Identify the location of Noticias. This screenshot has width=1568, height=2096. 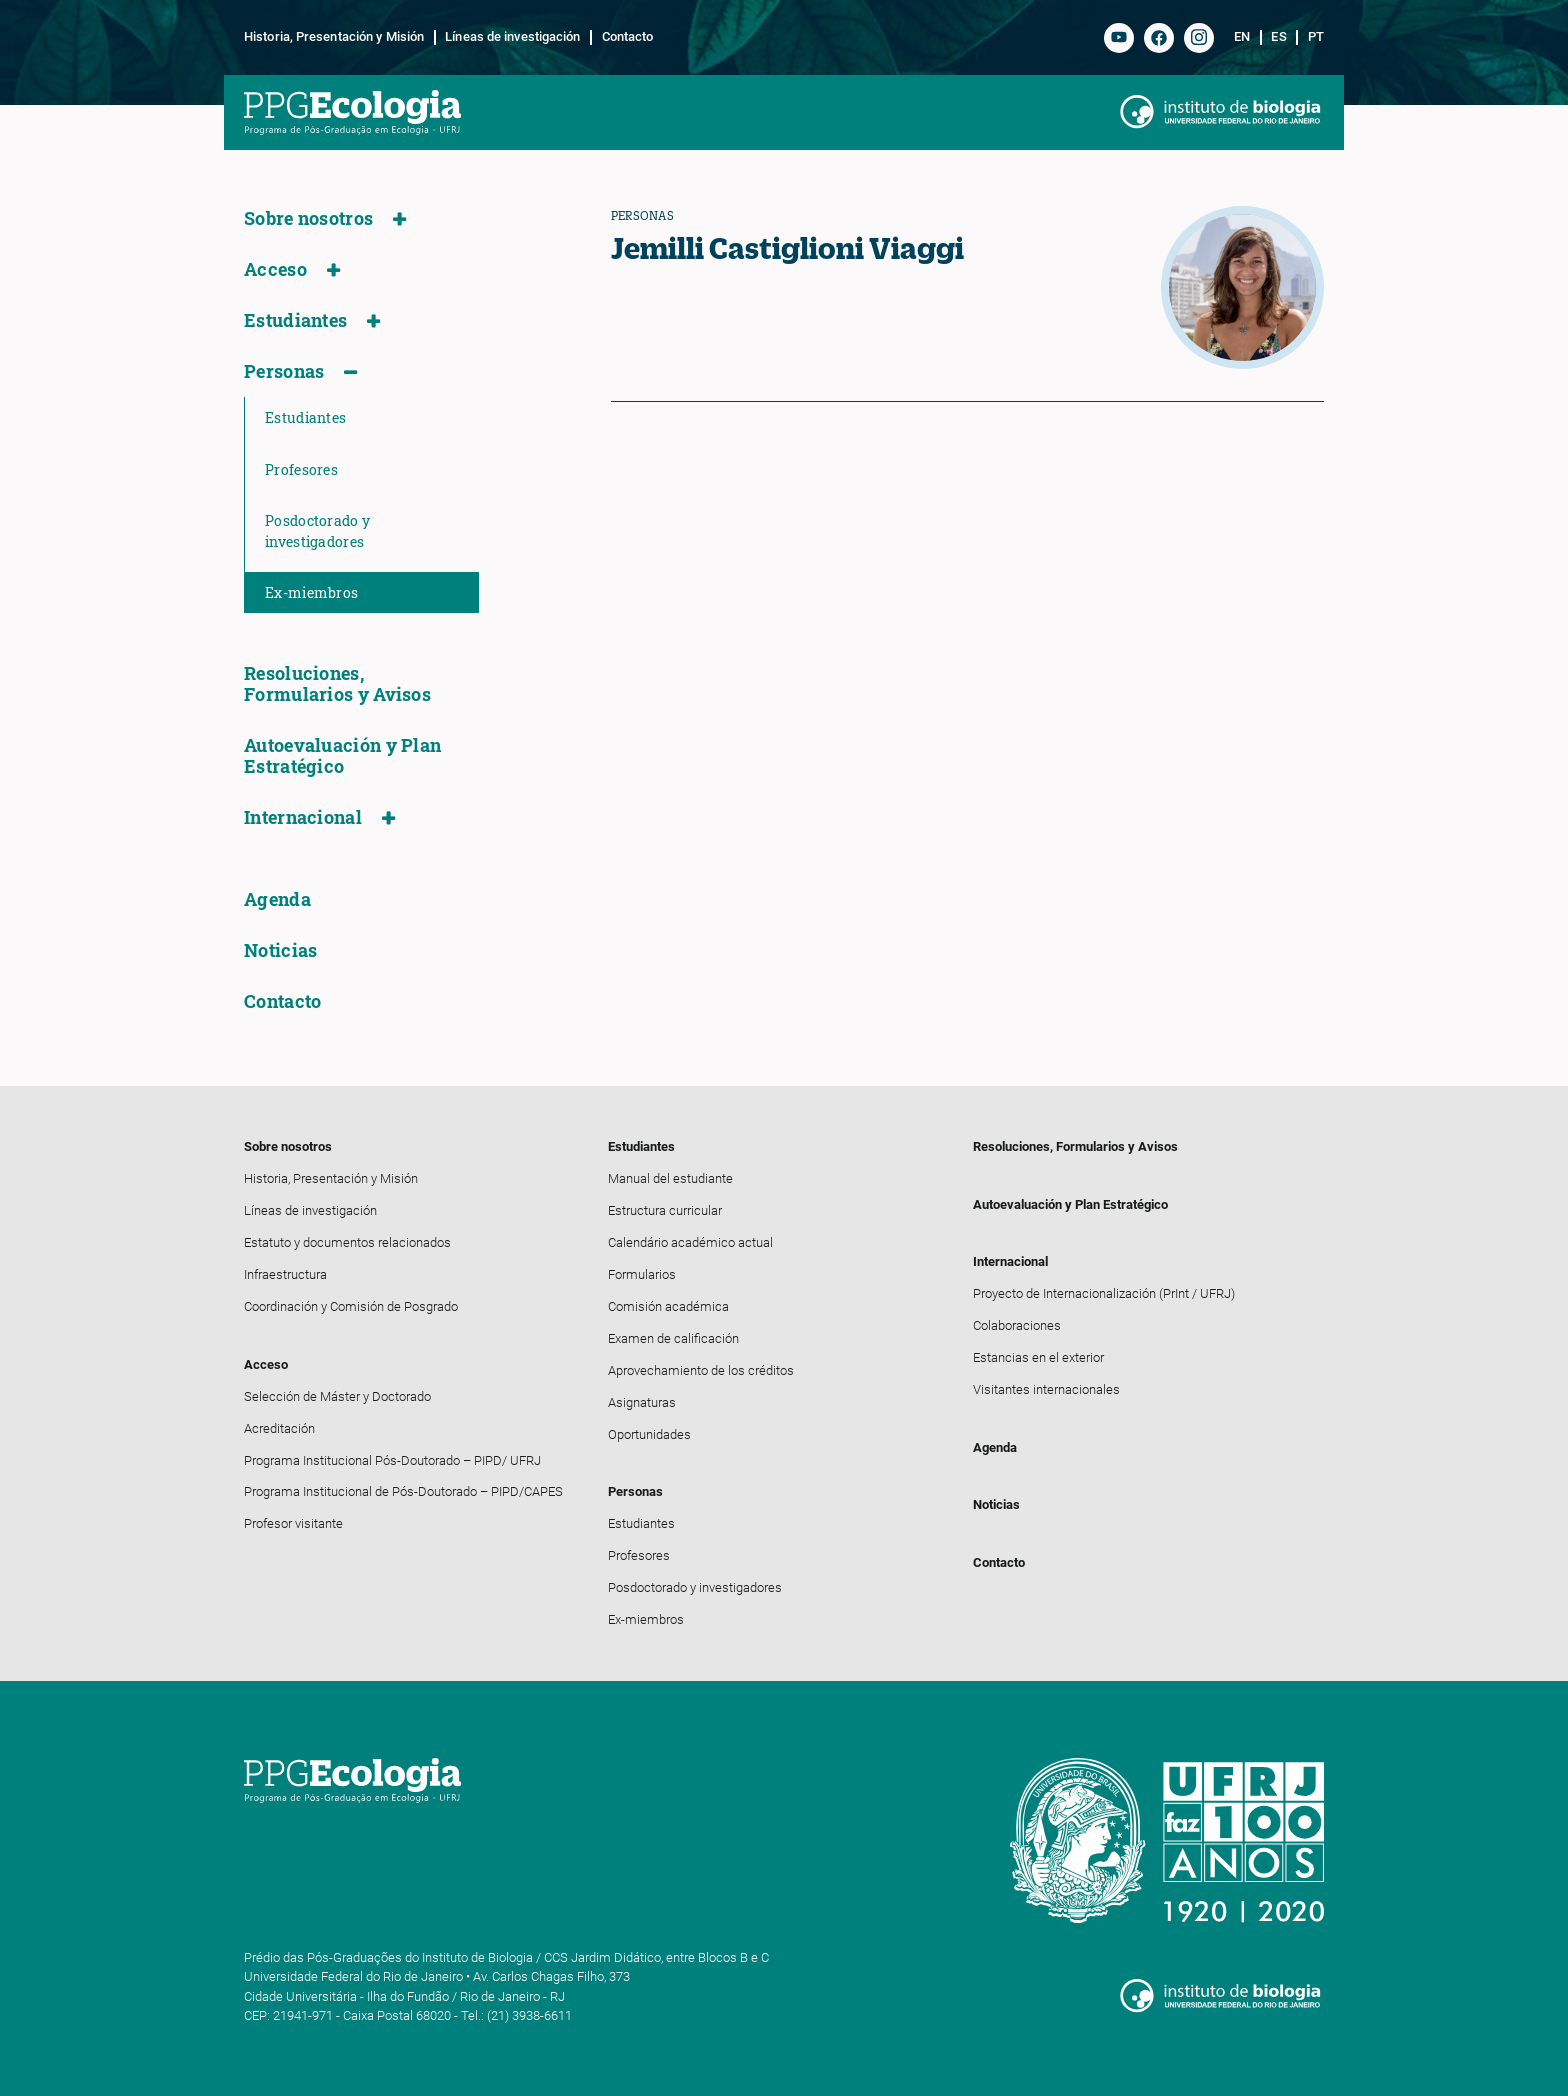
(280, 950).